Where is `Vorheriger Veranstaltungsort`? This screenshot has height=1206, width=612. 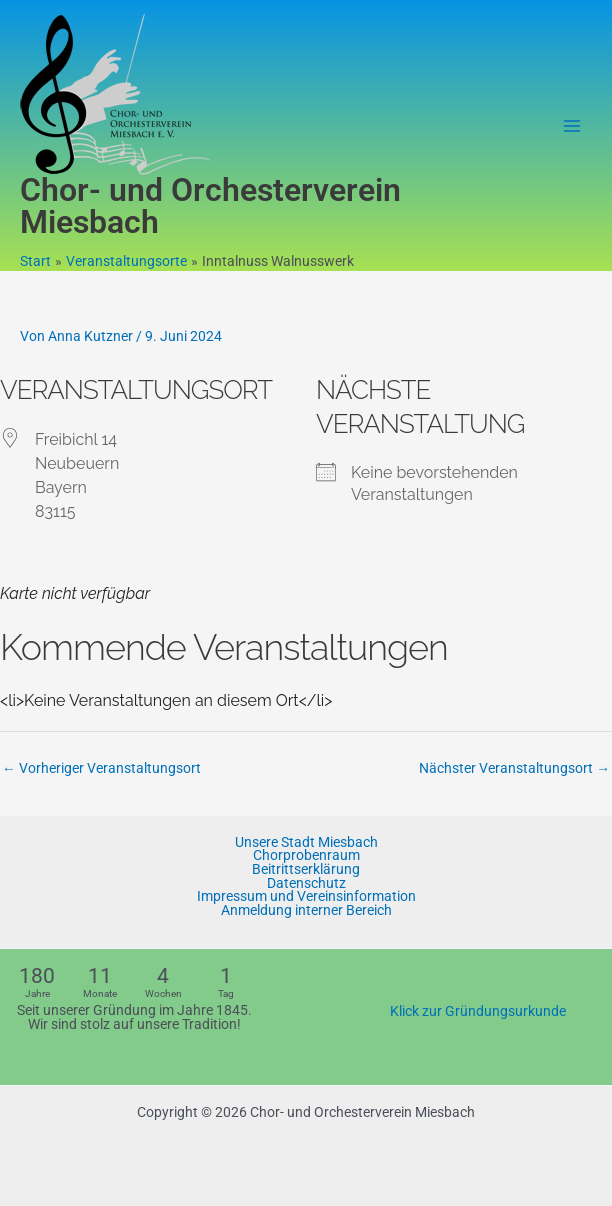 Vorheriger Veranstaltungsort is located at coordinates (101, 768).